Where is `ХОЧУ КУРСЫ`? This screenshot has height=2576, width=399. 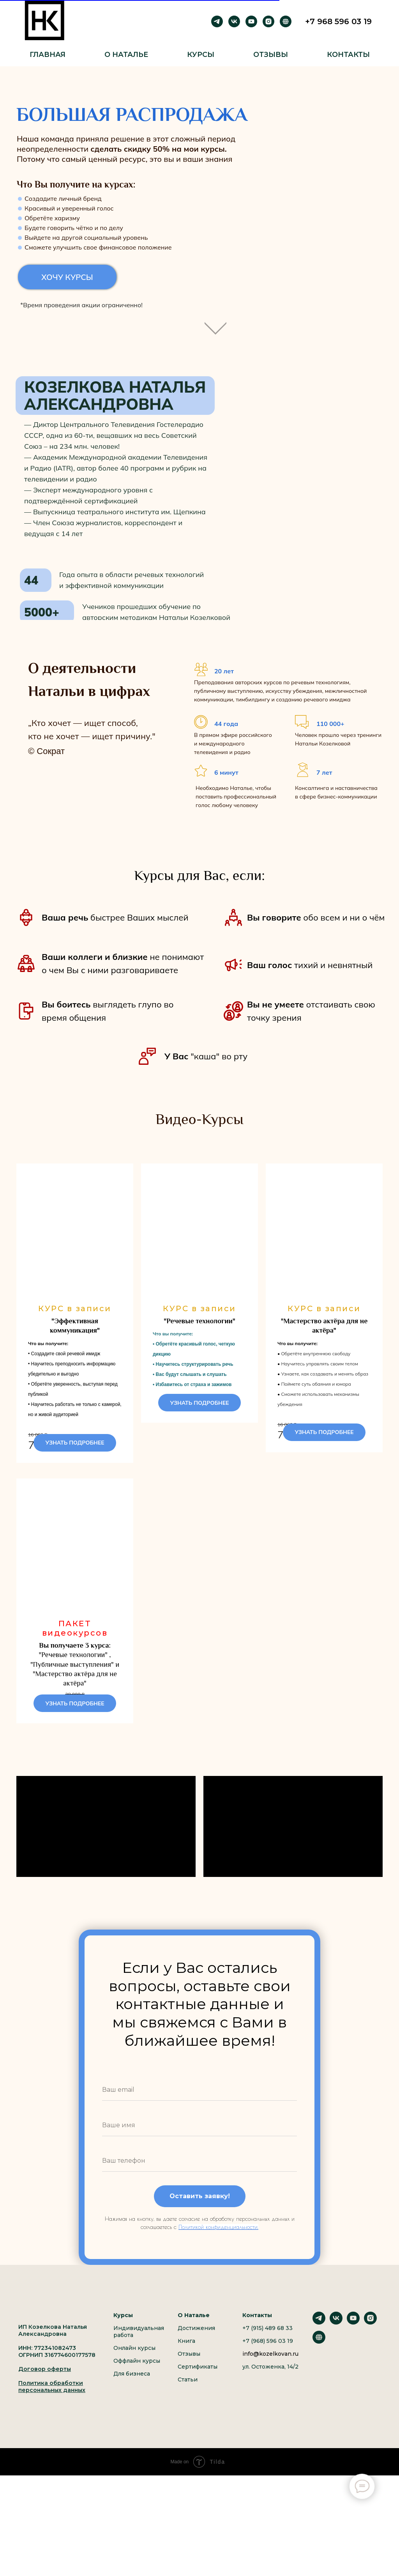
ХОЧУ КУРСЫ is located at coordinates (67, 277).